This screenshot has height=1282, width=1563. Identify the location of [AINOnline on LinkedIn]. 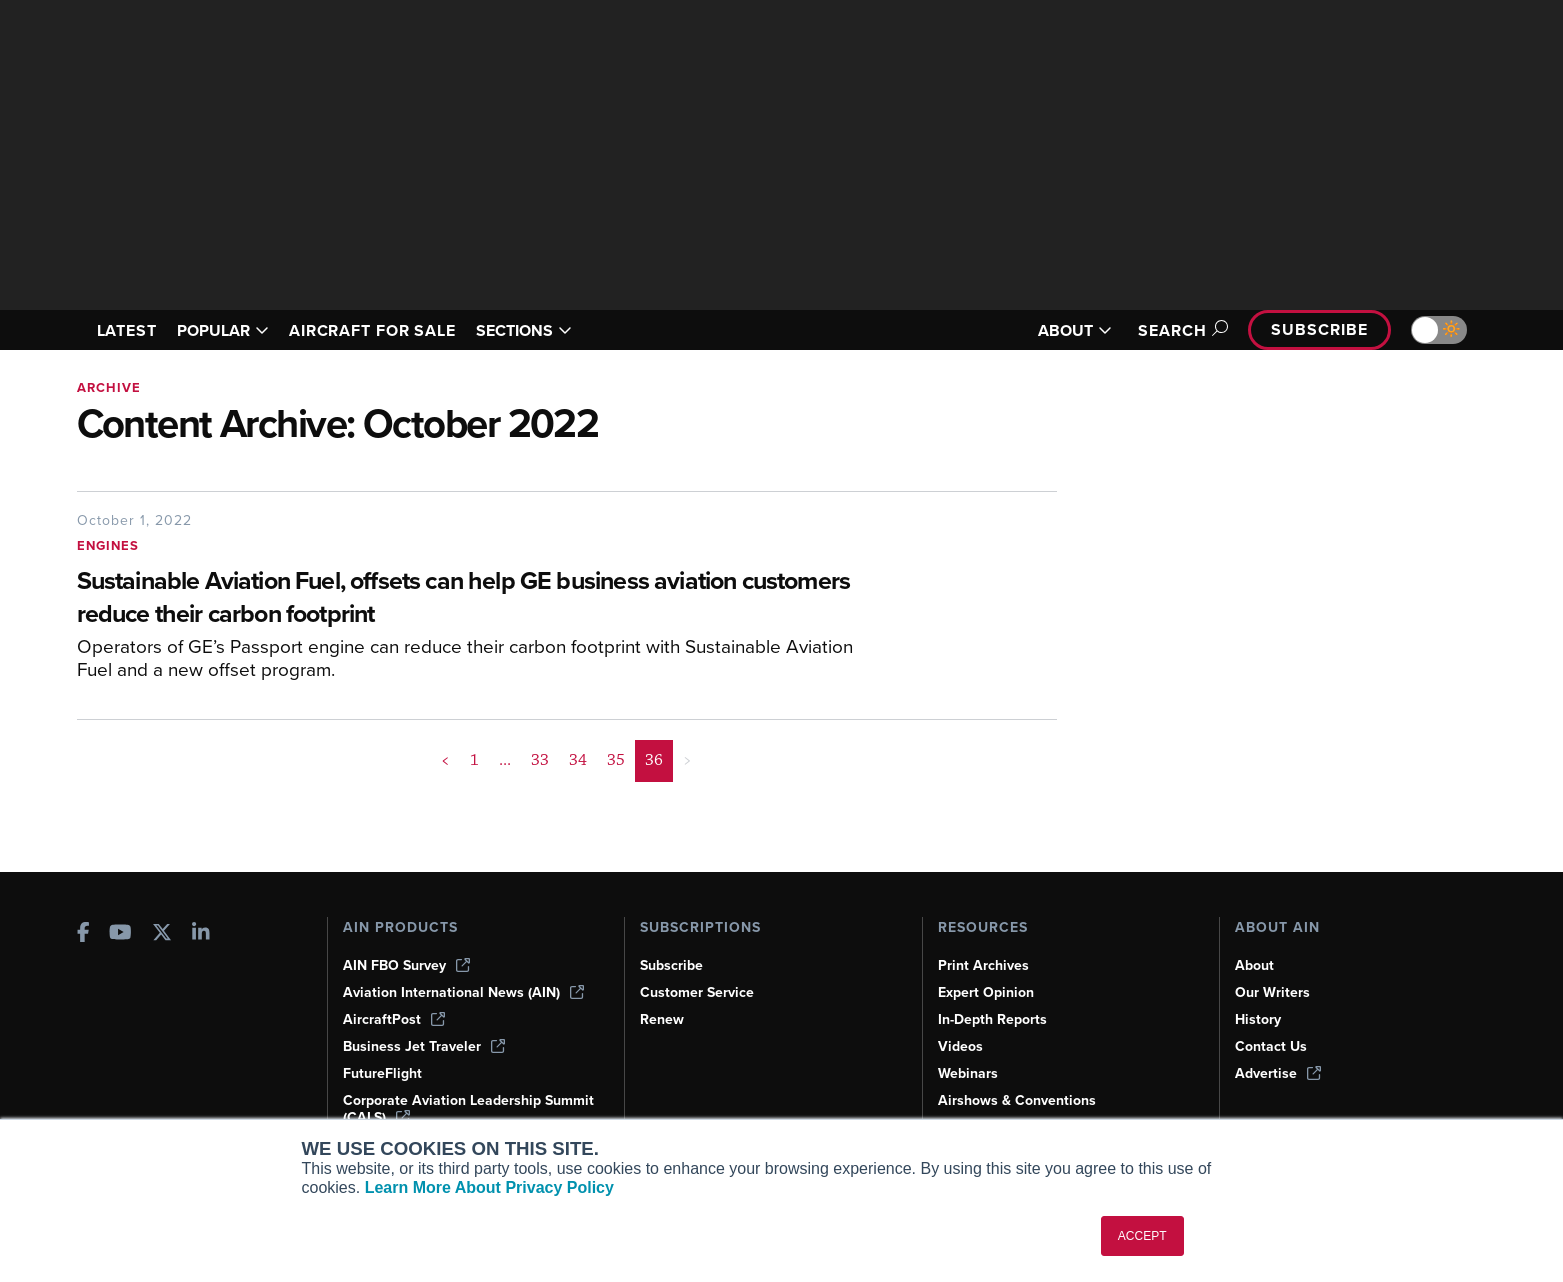
(201, 934).